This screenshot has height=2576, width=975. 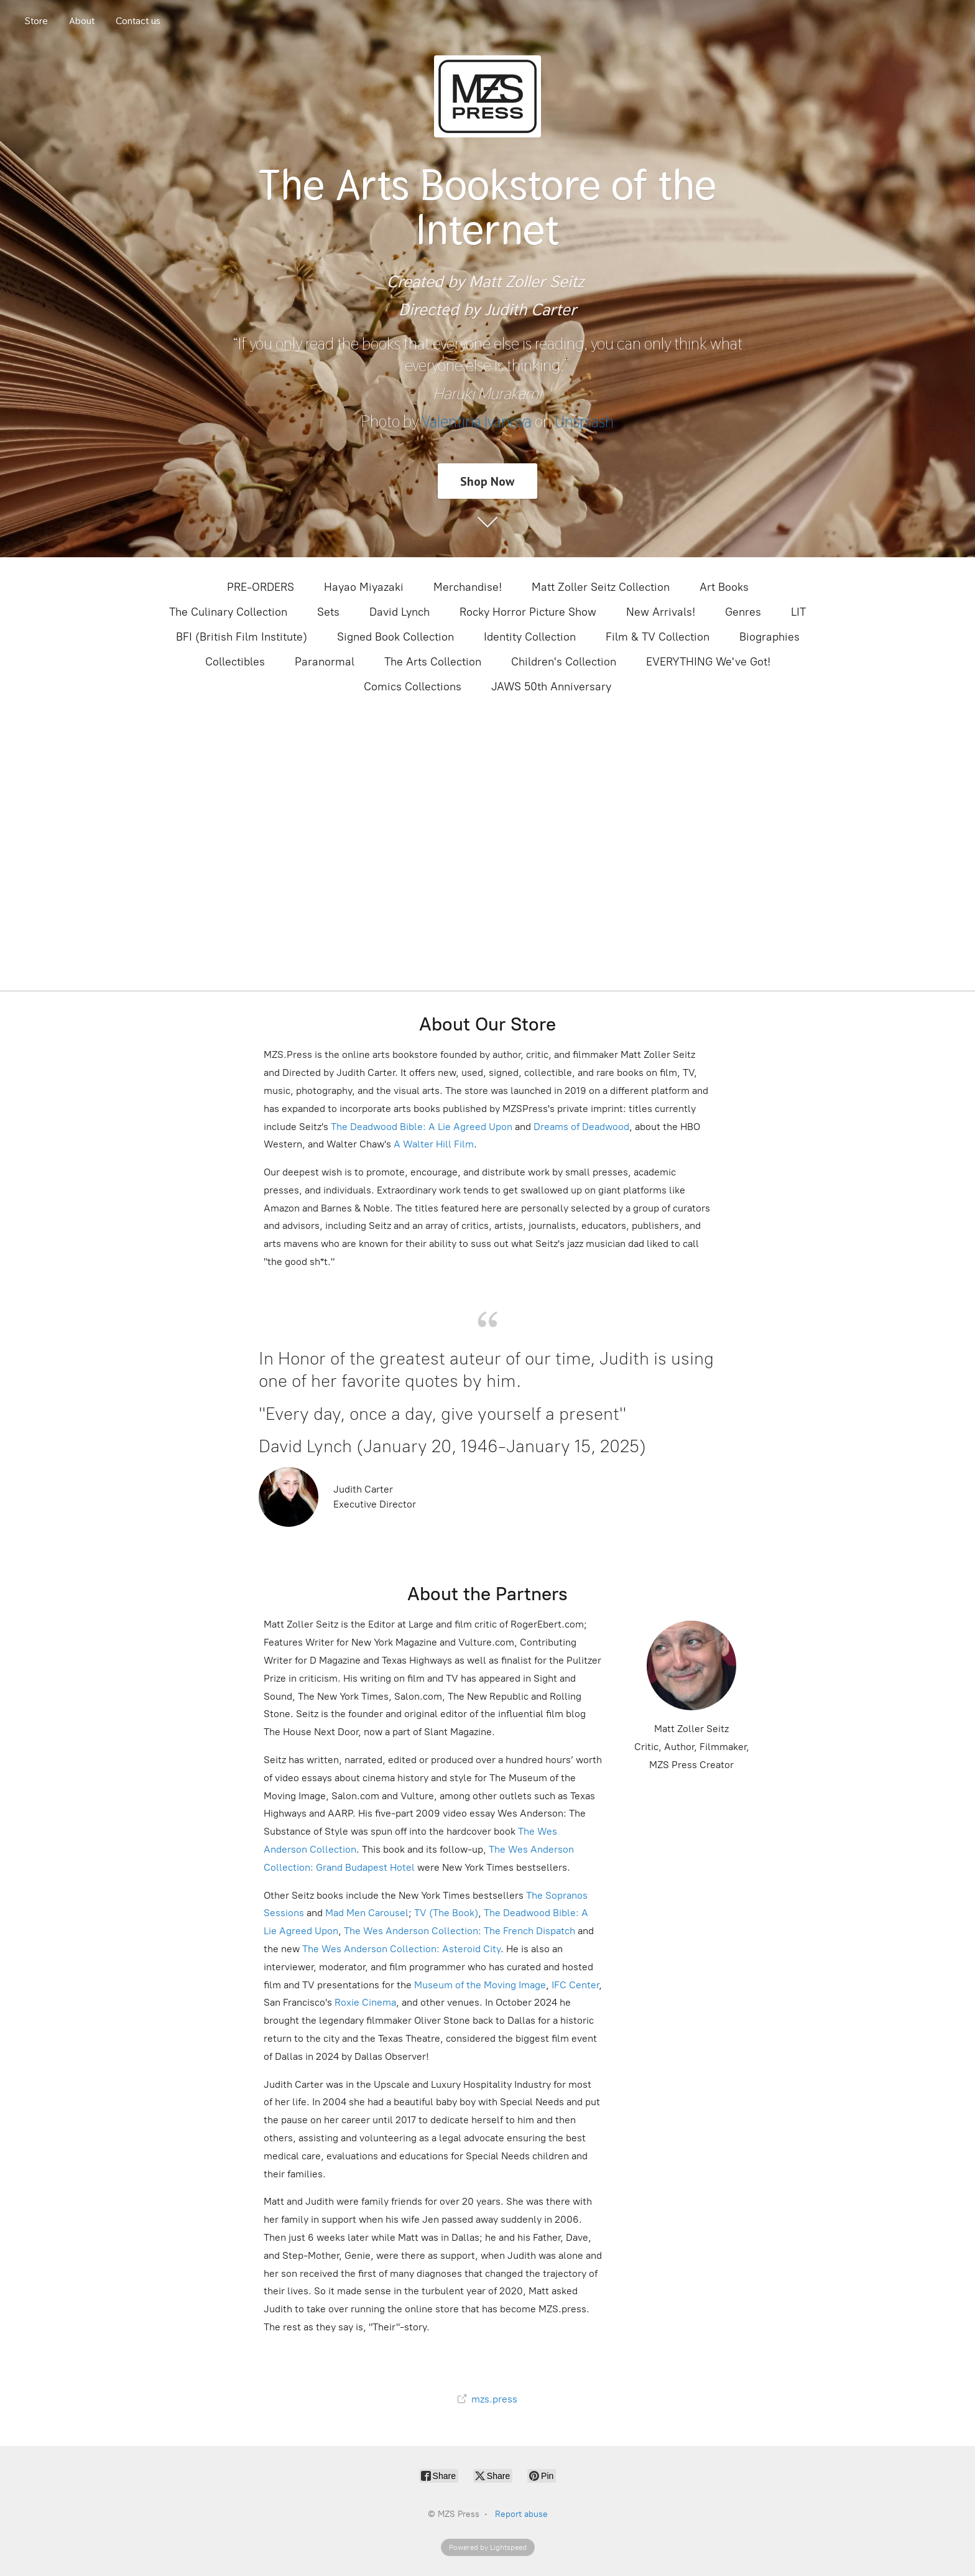 What do you see at coordinates (82, 20) in the screenshot?
I see `About` at bounding box center [82, 20].